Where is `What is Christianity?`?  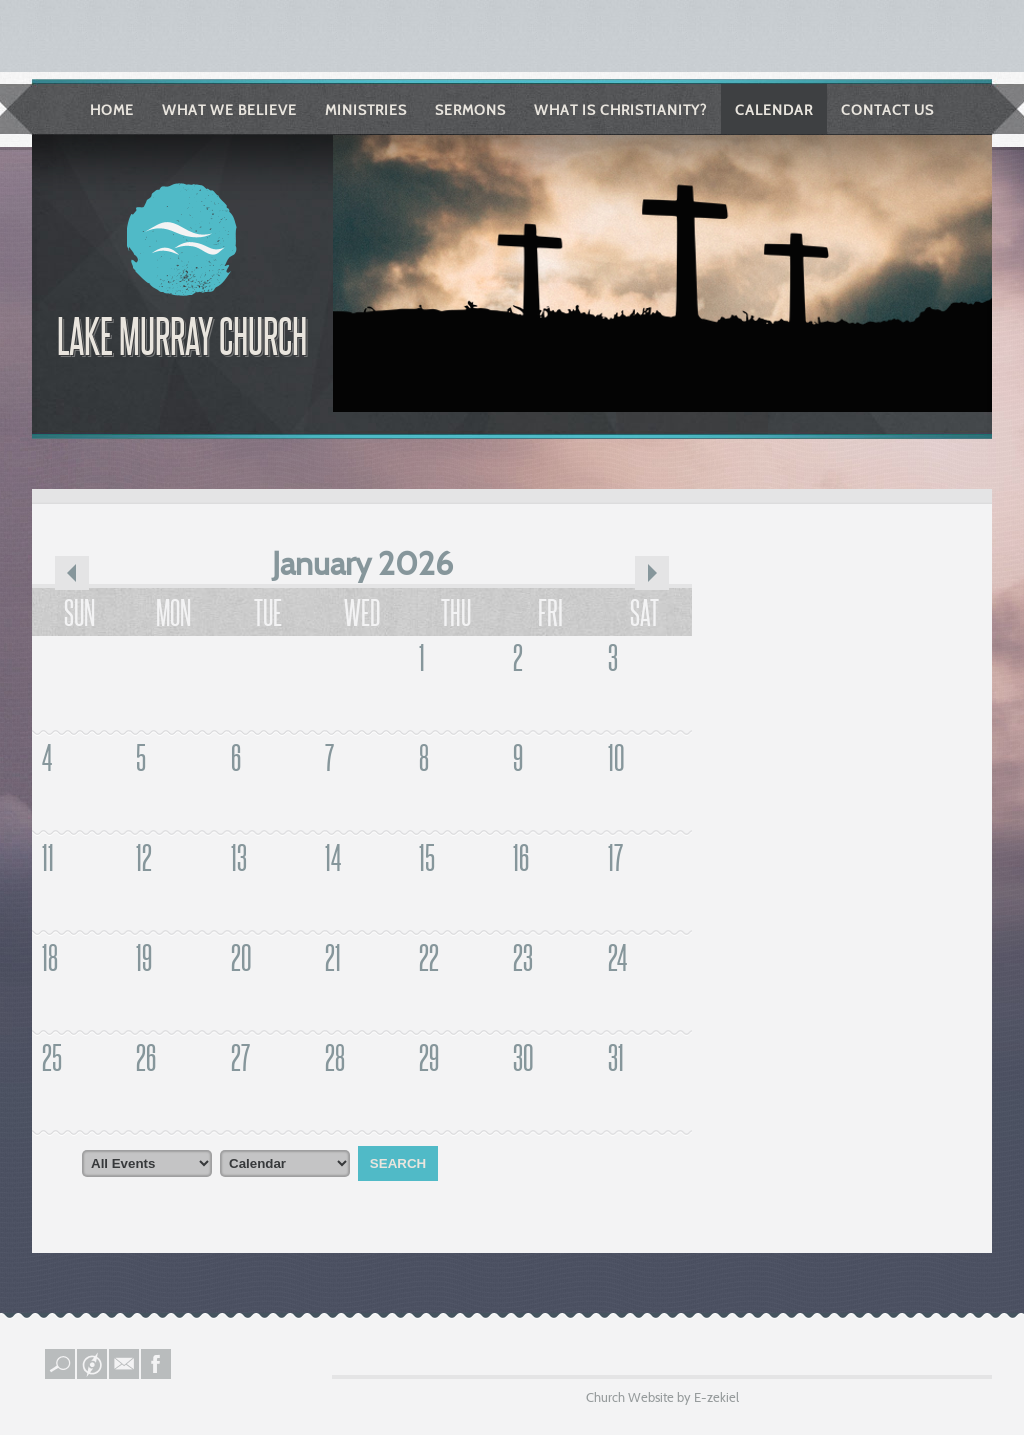 What is Christianity? is located at coordinates (620, 110).